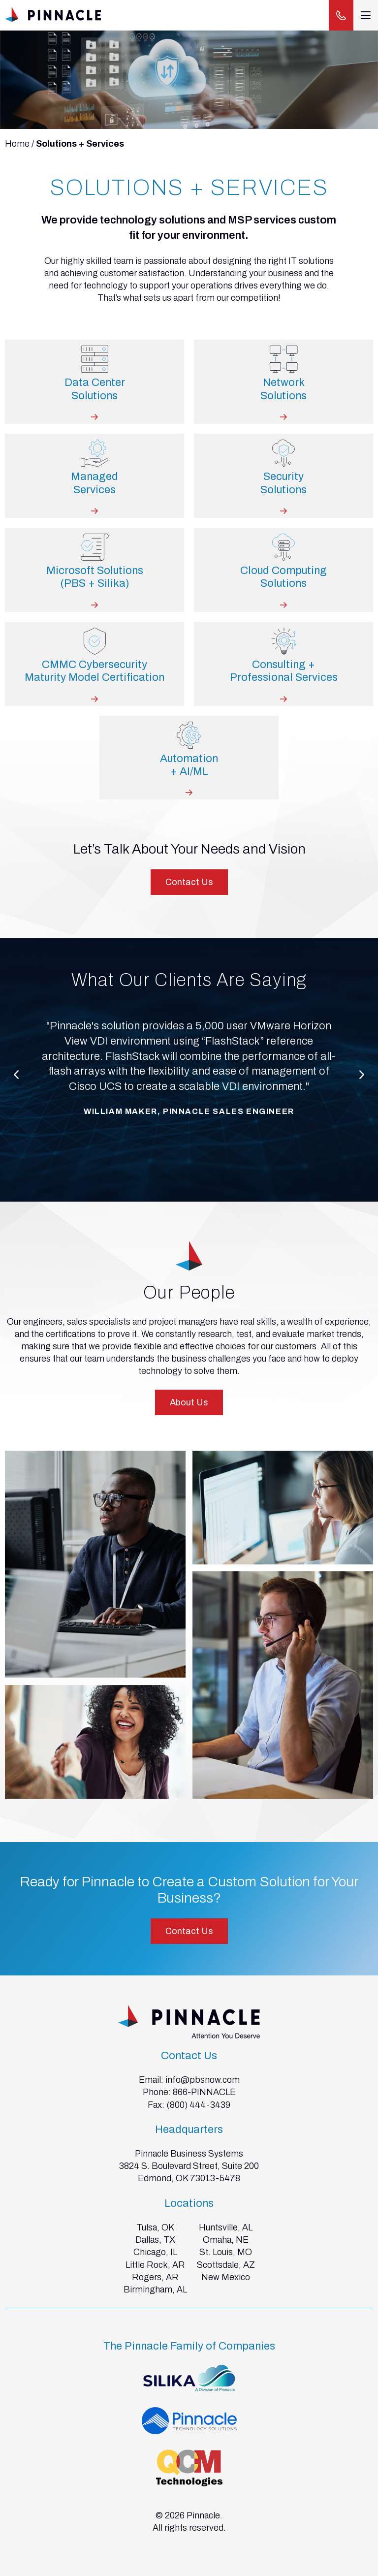 Image resolution: width=378 pixels, height=2576 pixels. Describe the element at coordinates (94, 671) in the screenshot. I see `CMMC Cybersecurity Maturity Model Certification` at that location.